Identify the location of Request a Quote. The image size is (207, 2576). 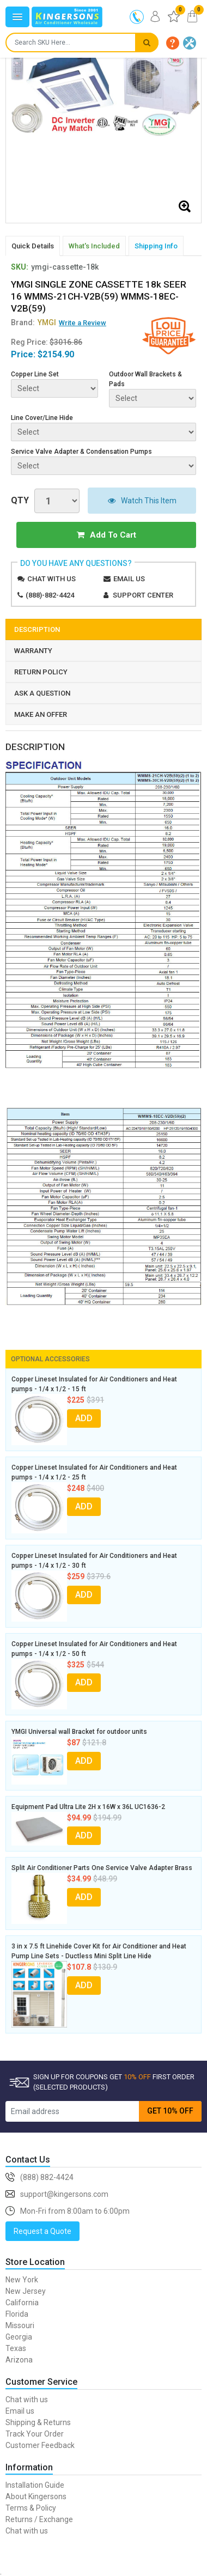
(42, 2231).